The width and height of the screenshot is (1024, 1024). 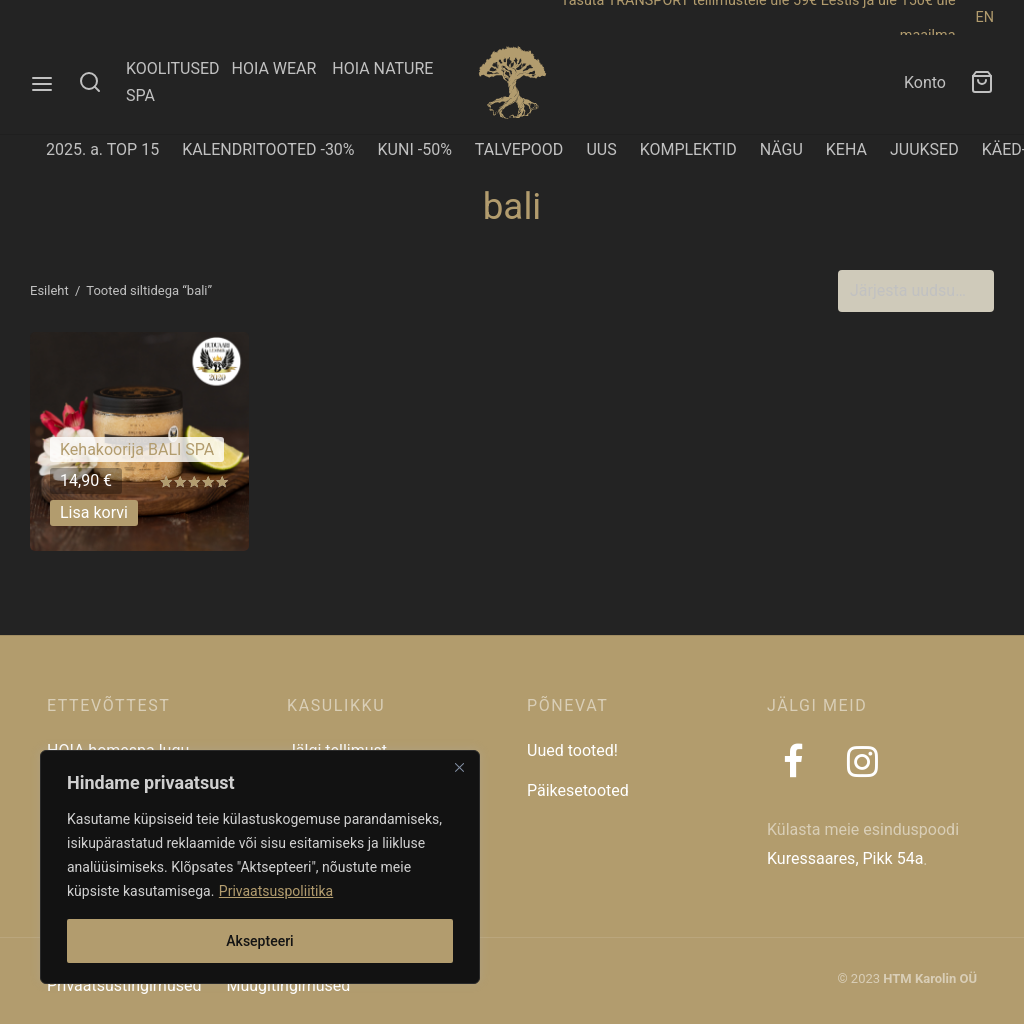 I want to click on NÄGU, so click(x=781, y=149).